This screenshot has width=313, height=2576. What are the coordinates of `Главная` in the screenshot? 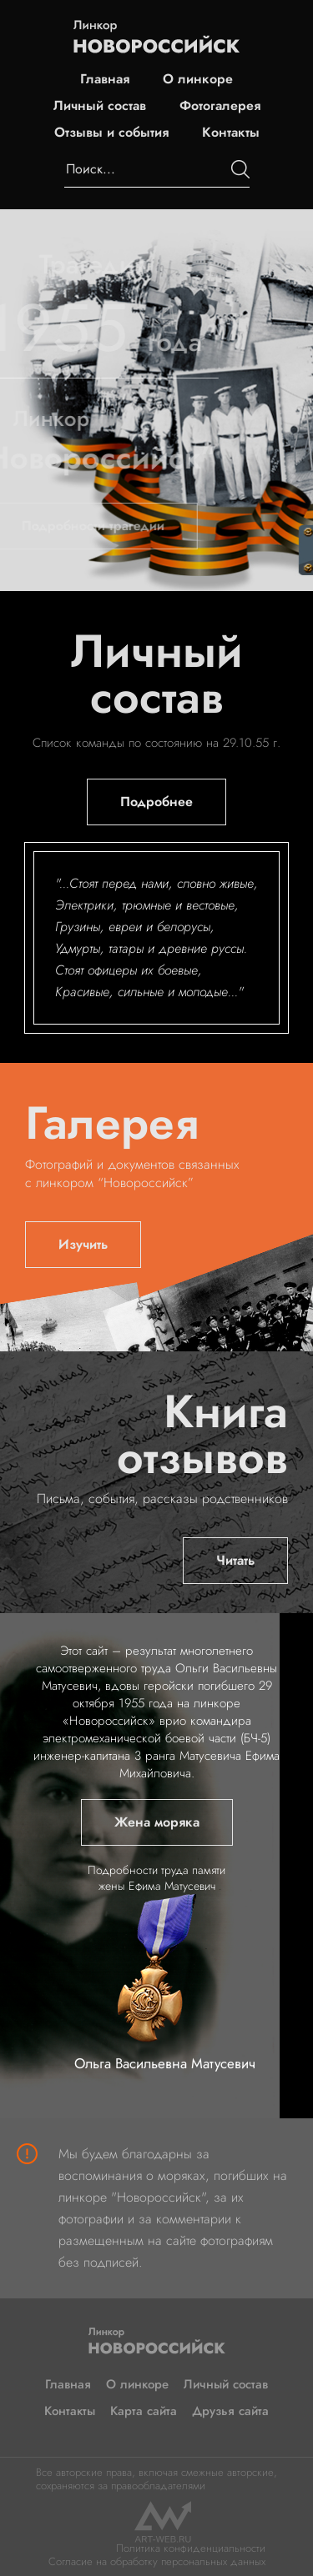 It's located at (104, 79).